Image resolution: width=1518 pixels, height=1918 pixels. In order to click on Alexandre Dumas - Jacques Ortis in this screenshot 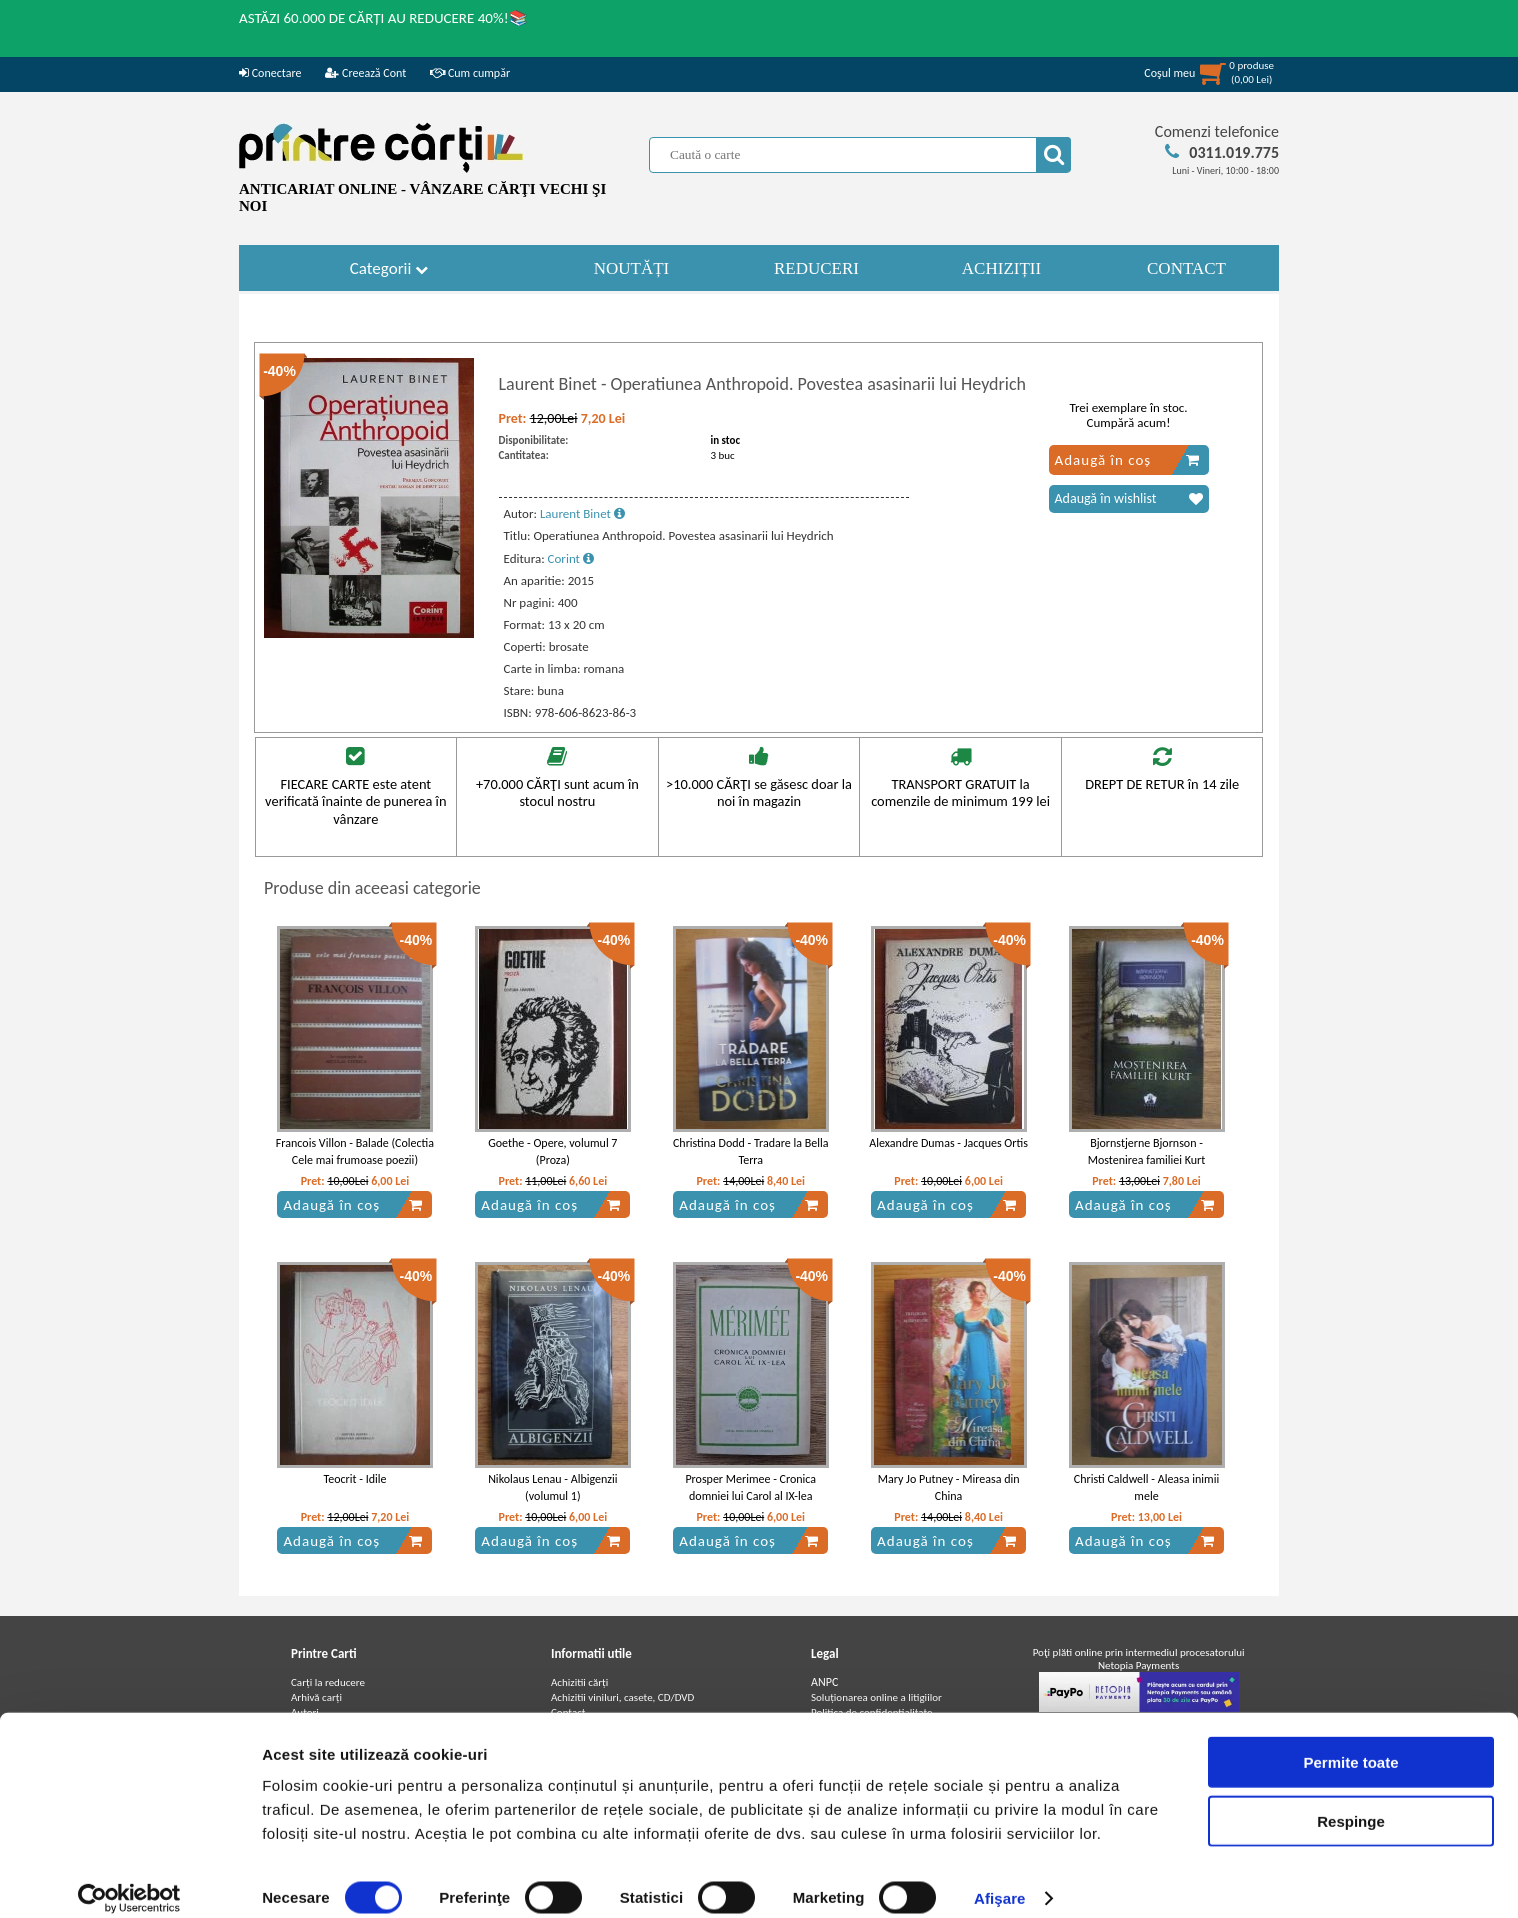, I will do `click(948, 1143)`.